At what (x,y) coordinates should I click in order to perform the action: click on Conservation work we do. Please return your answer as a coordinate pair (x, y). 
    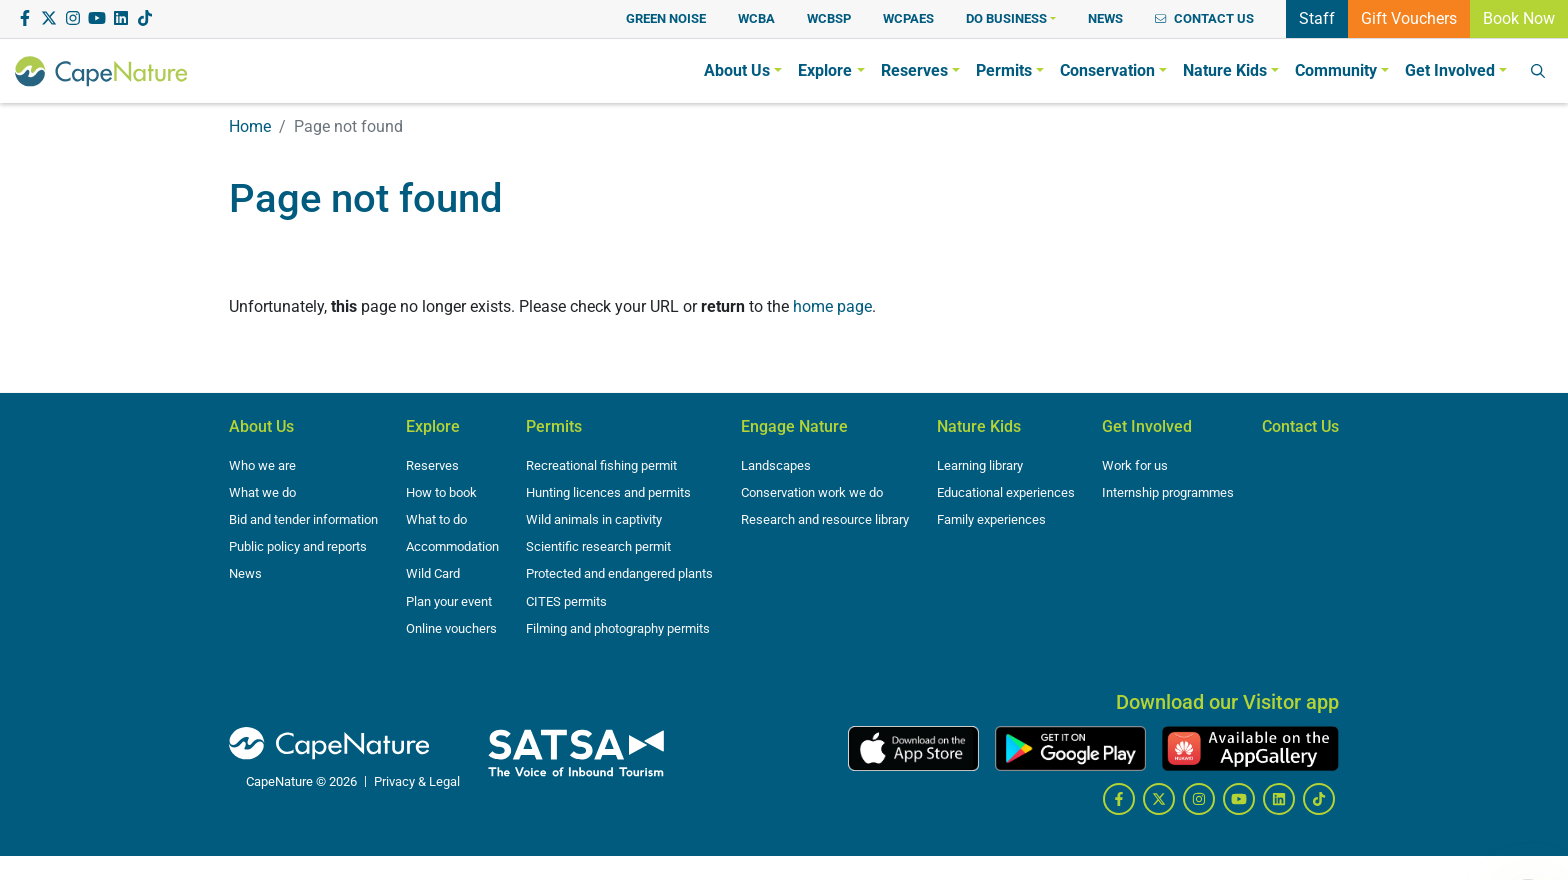
    Looking at the image, I should click on (812, 492).